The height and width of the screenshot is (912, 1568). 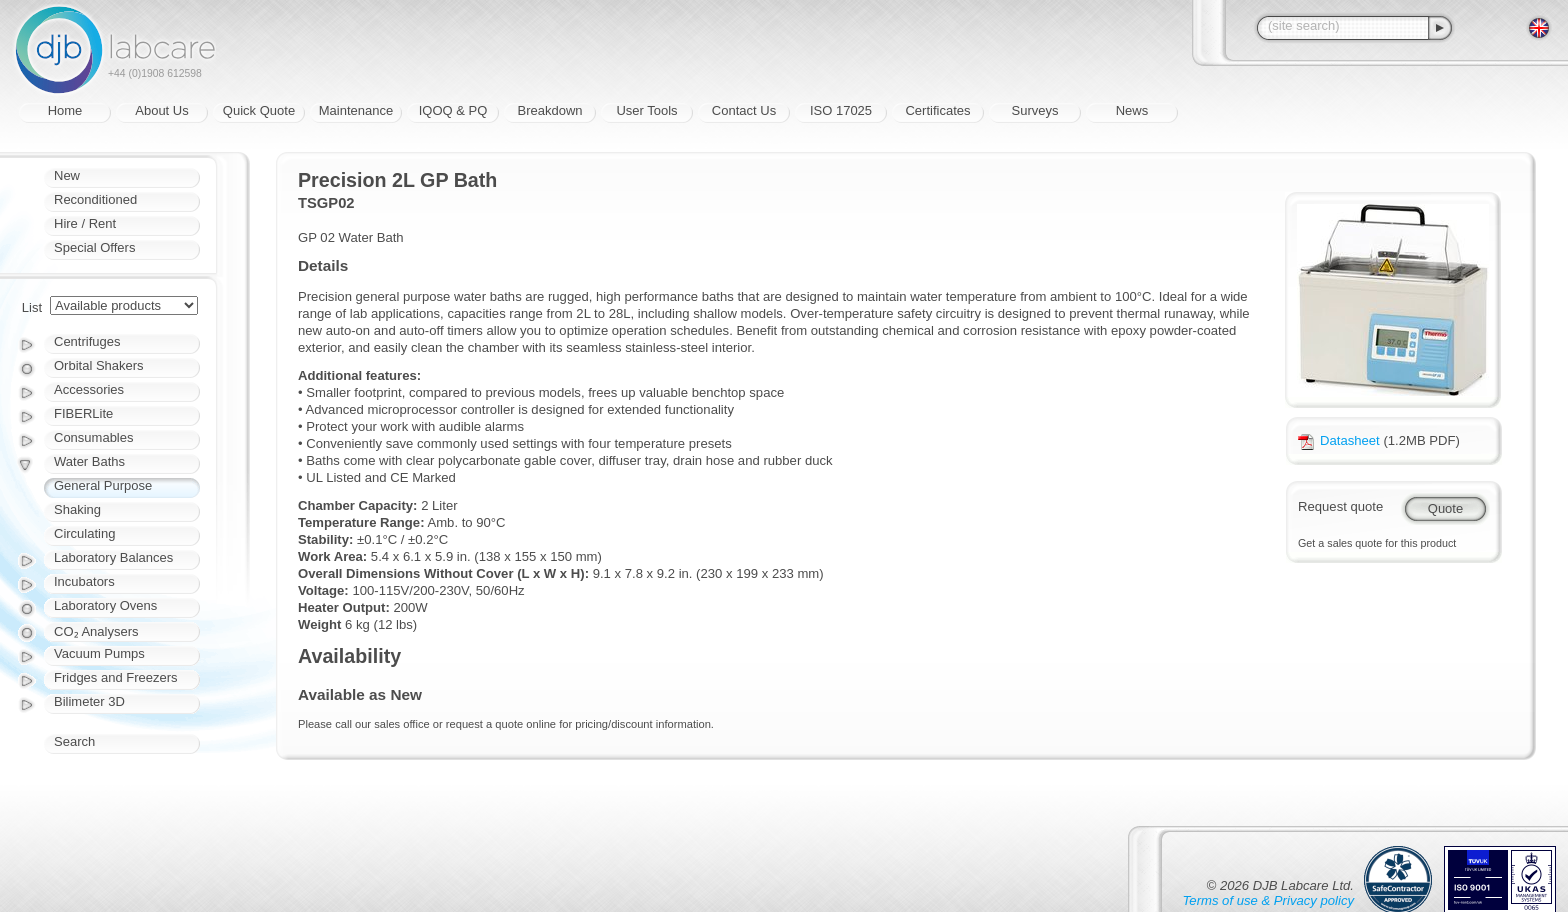 What do you see at coordinates (356, 110) in the screenshot?
I see `Maintenance` at bounding box center [356, 110].